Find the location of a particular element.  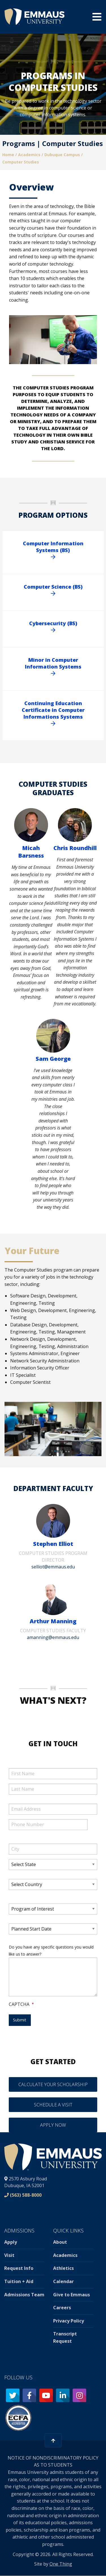

Calendar is located at coordinates (63, 2281).